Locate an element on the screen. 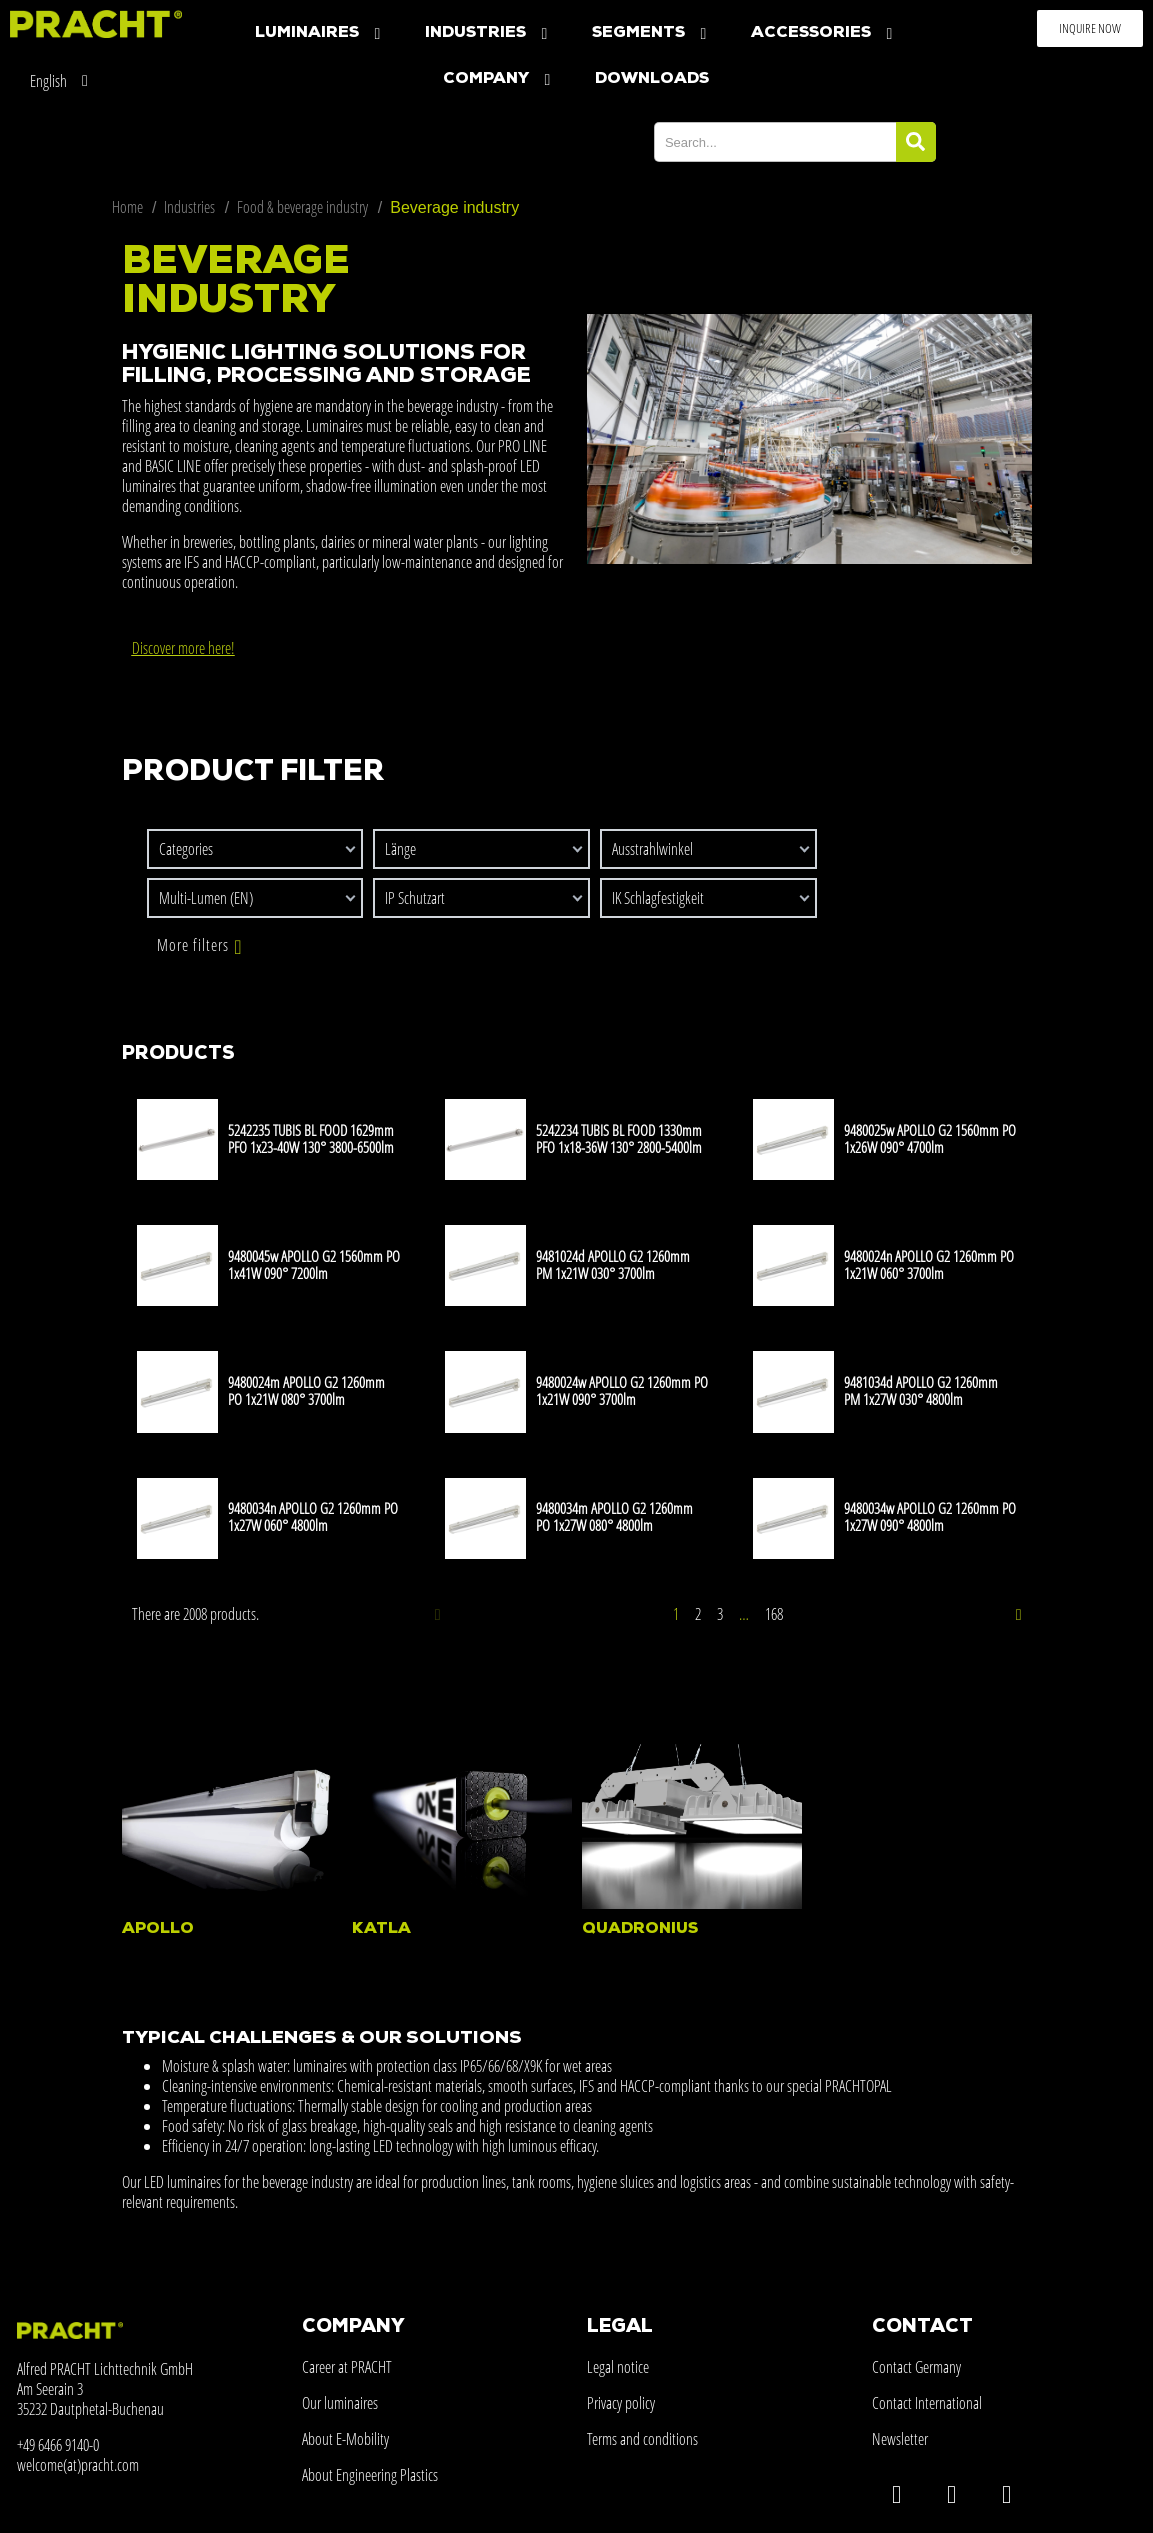 The image size is (1153, 2533). 9481034d APOLLO G2 1260mm PM 1x27W 030° 4800lm is located at coordinates (921, 1390).